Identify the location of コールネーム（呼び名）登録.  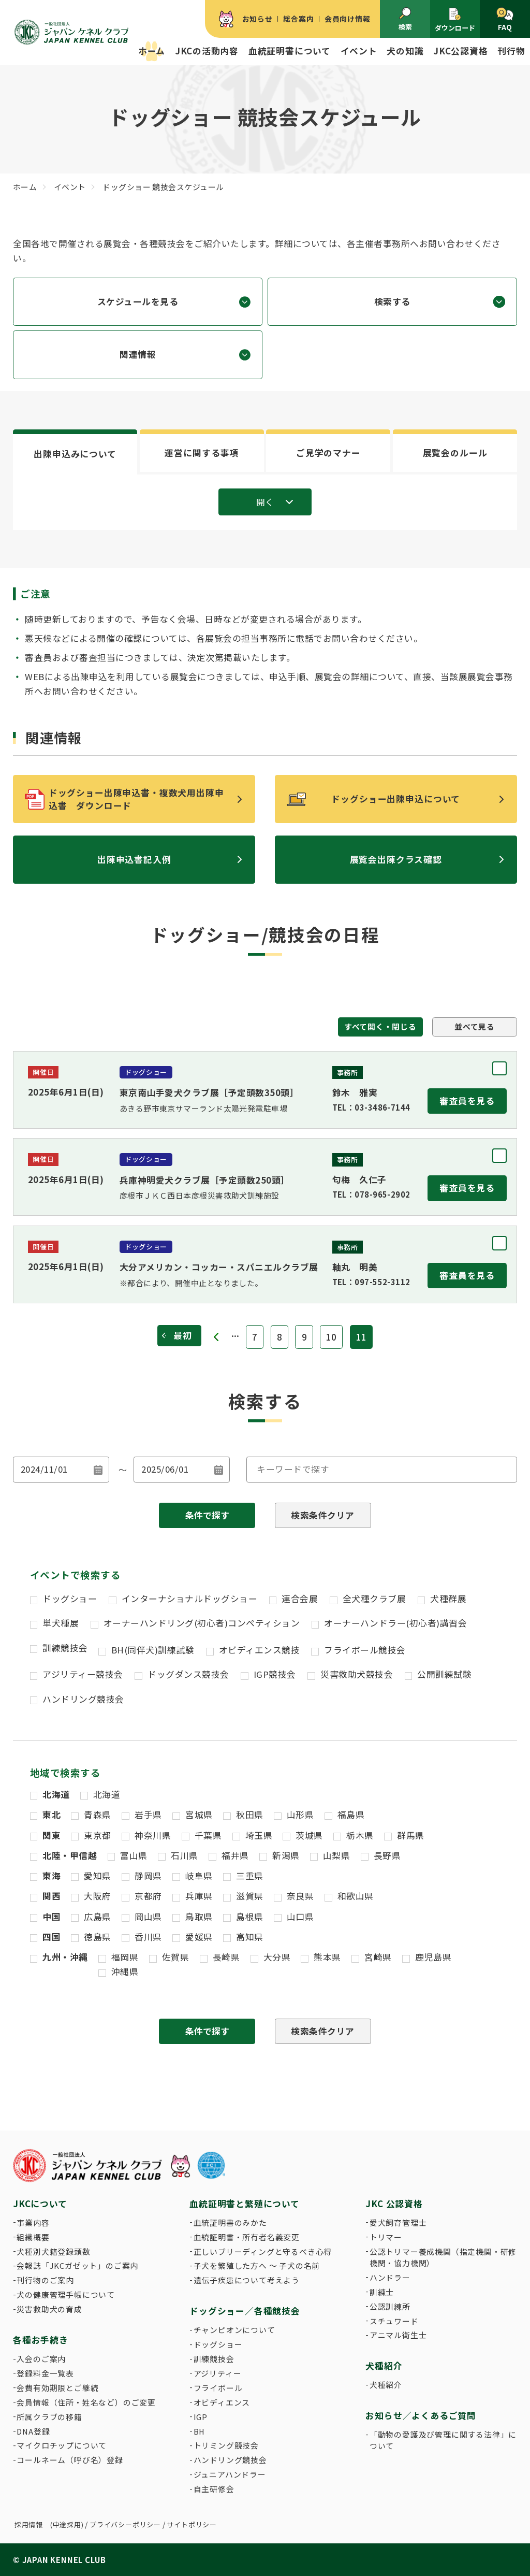
(70, 2459).